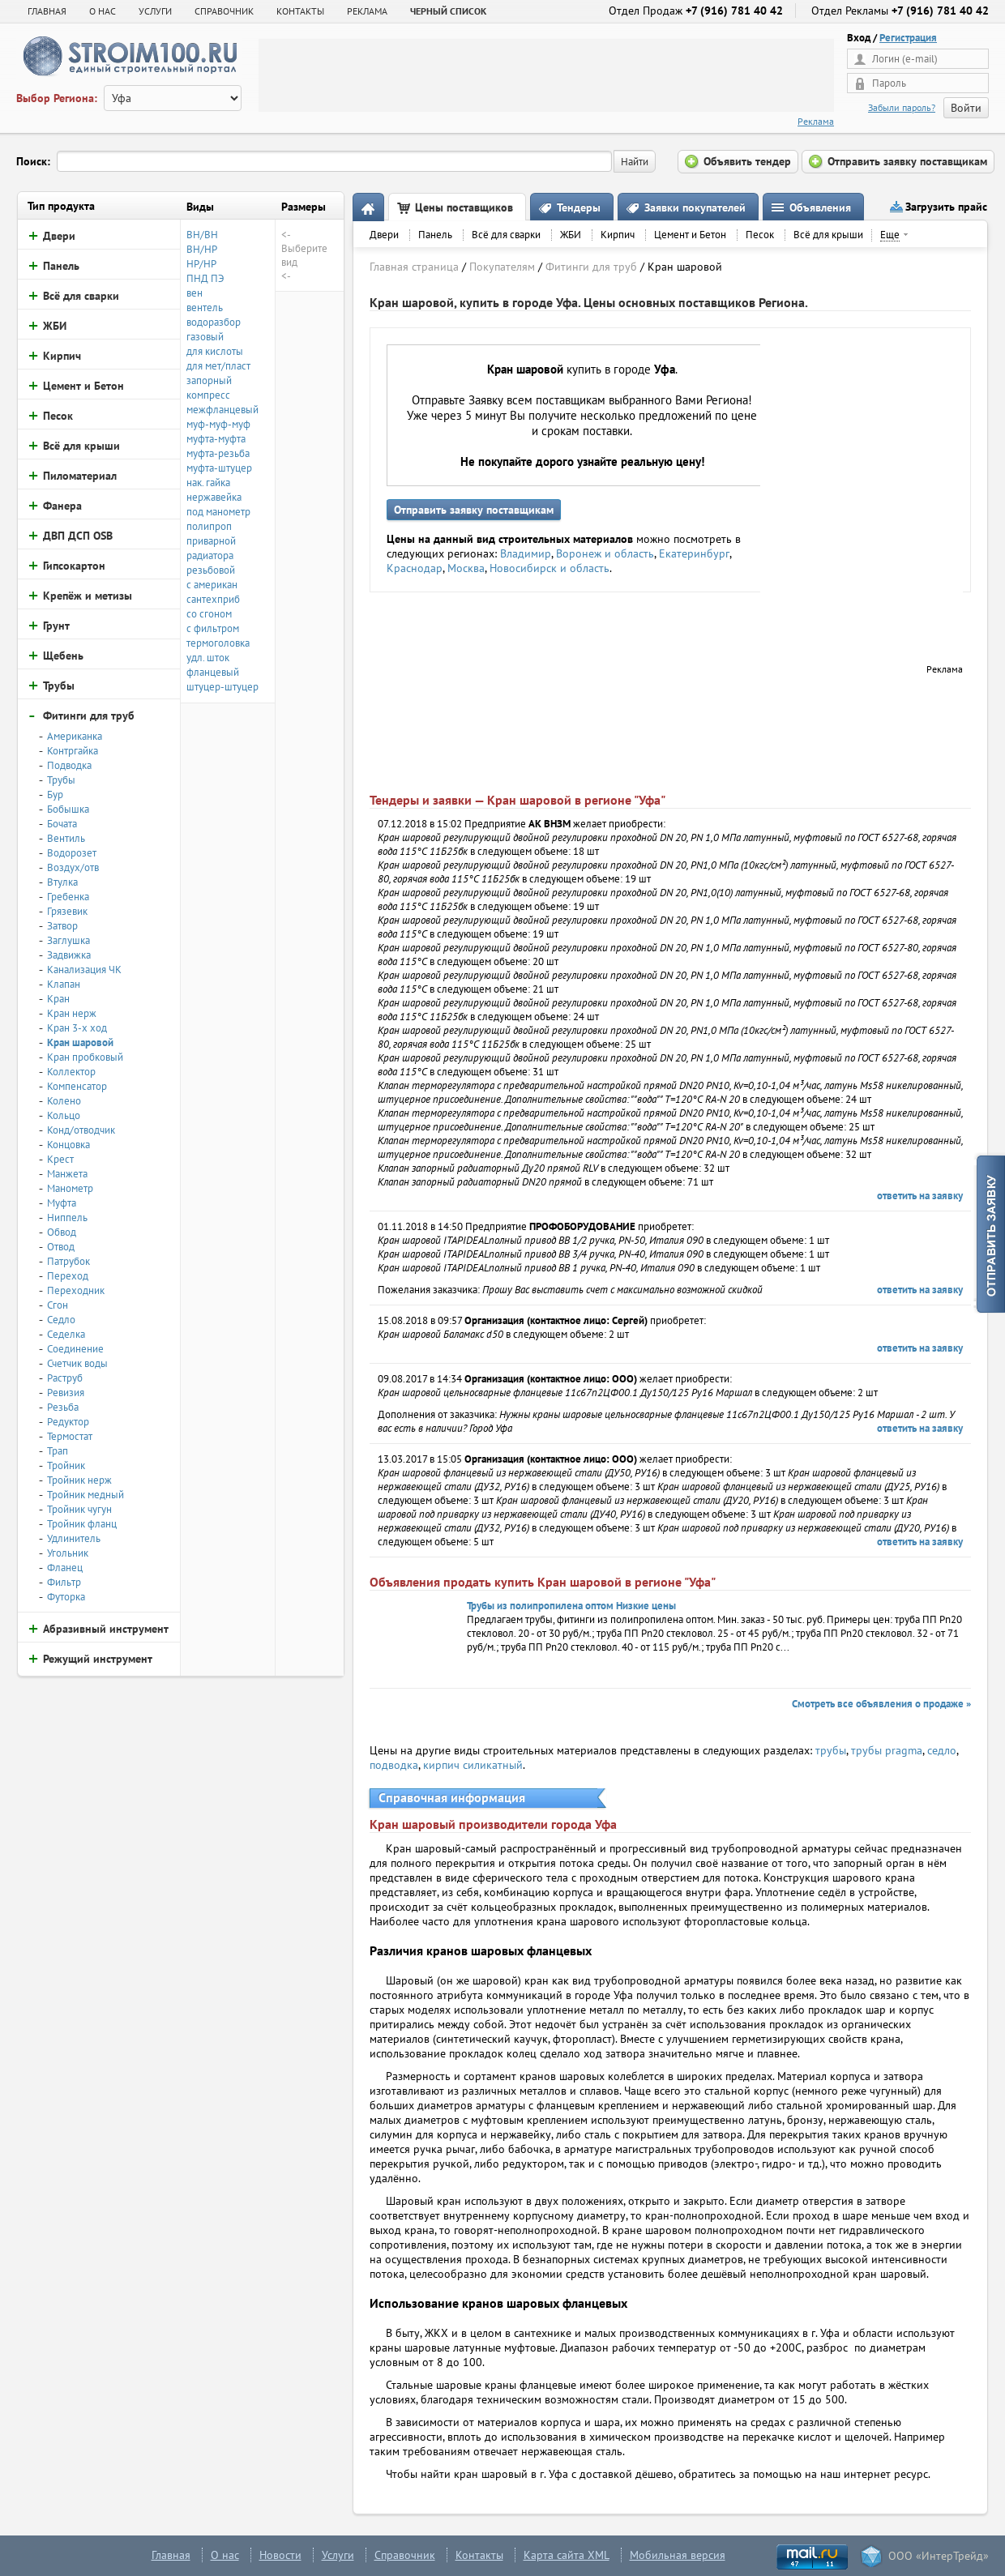 The width and height of the screenshot is (1005, 2576). Describe the element at coordinates (218, 453) in the screenshot. I see `муфта-резьба` at that location.